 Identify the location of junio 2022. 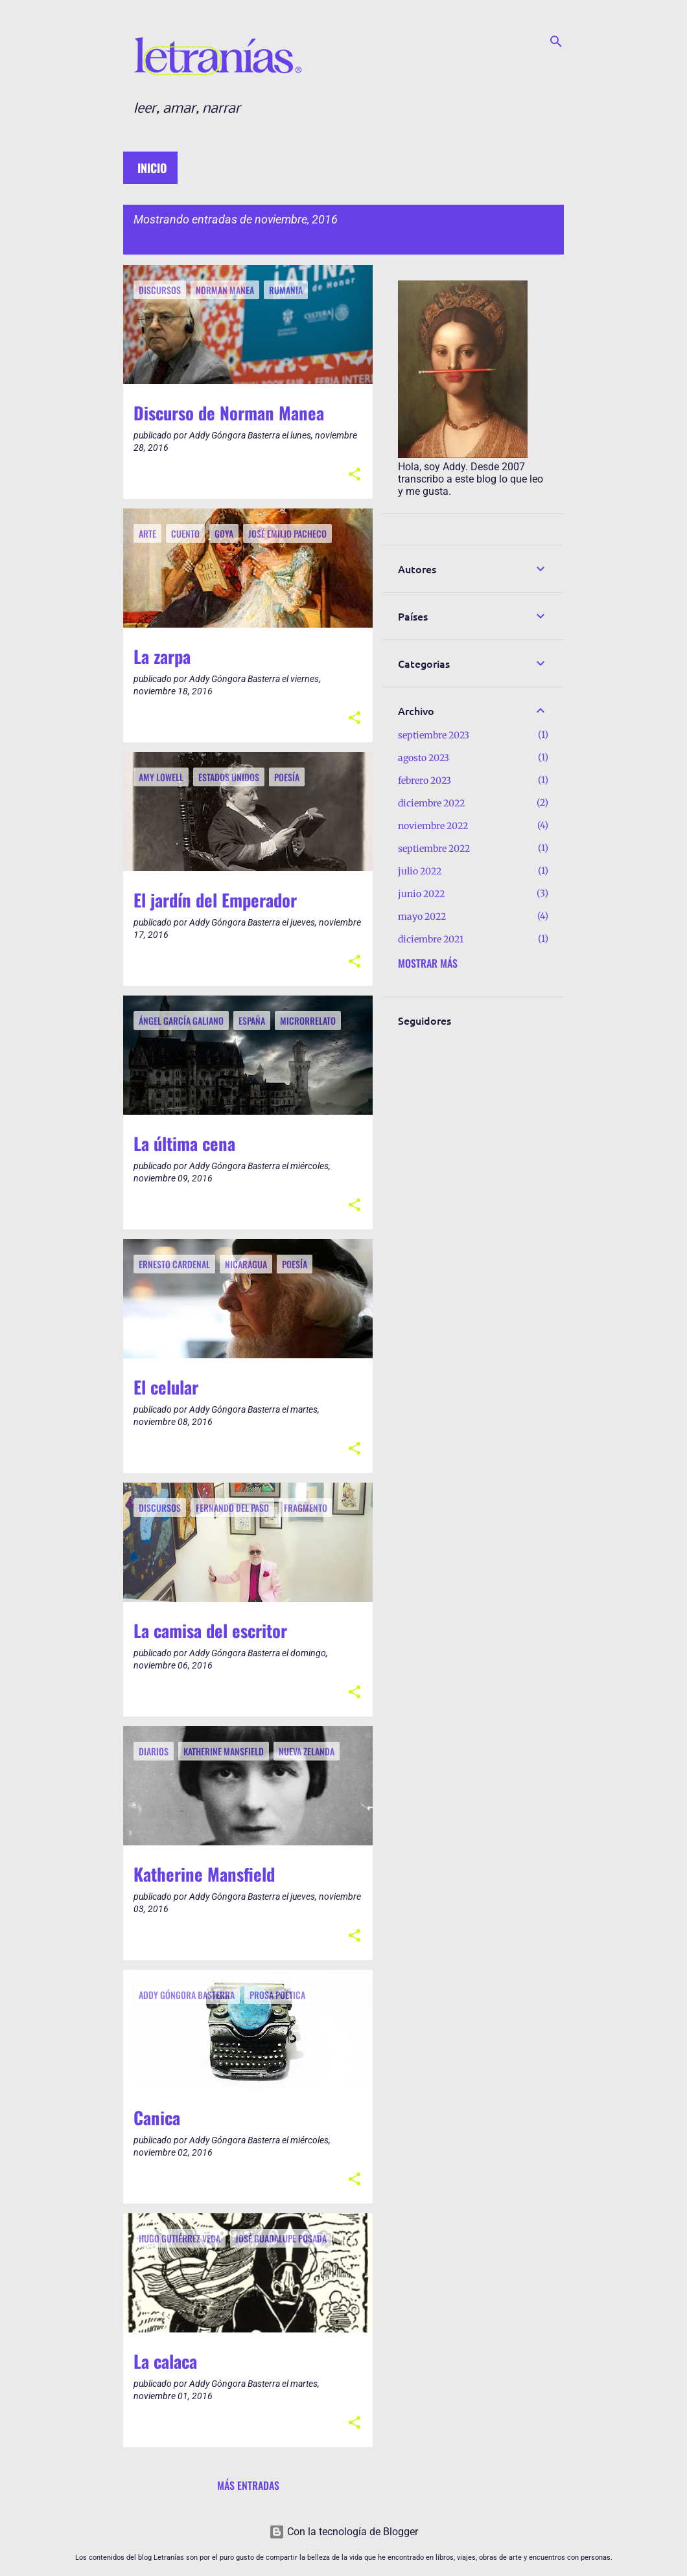
(421, 894).